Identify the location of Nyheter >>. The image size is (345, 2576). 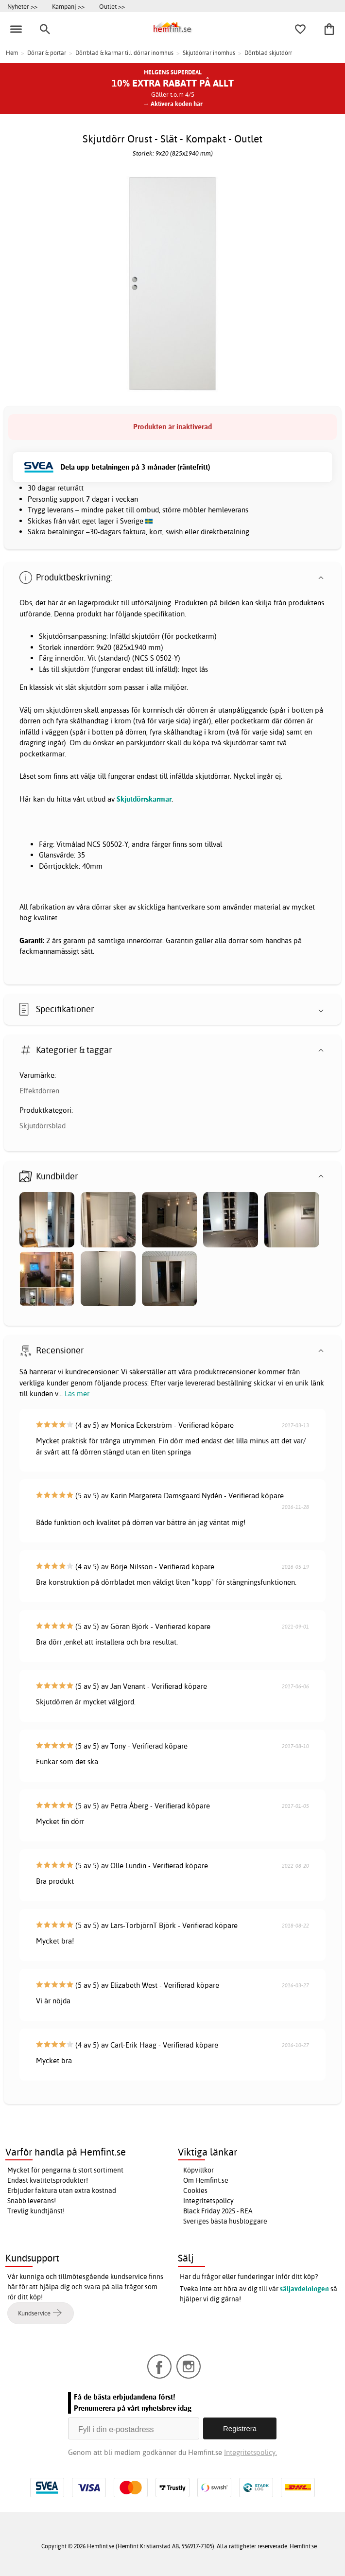
(22, 6).